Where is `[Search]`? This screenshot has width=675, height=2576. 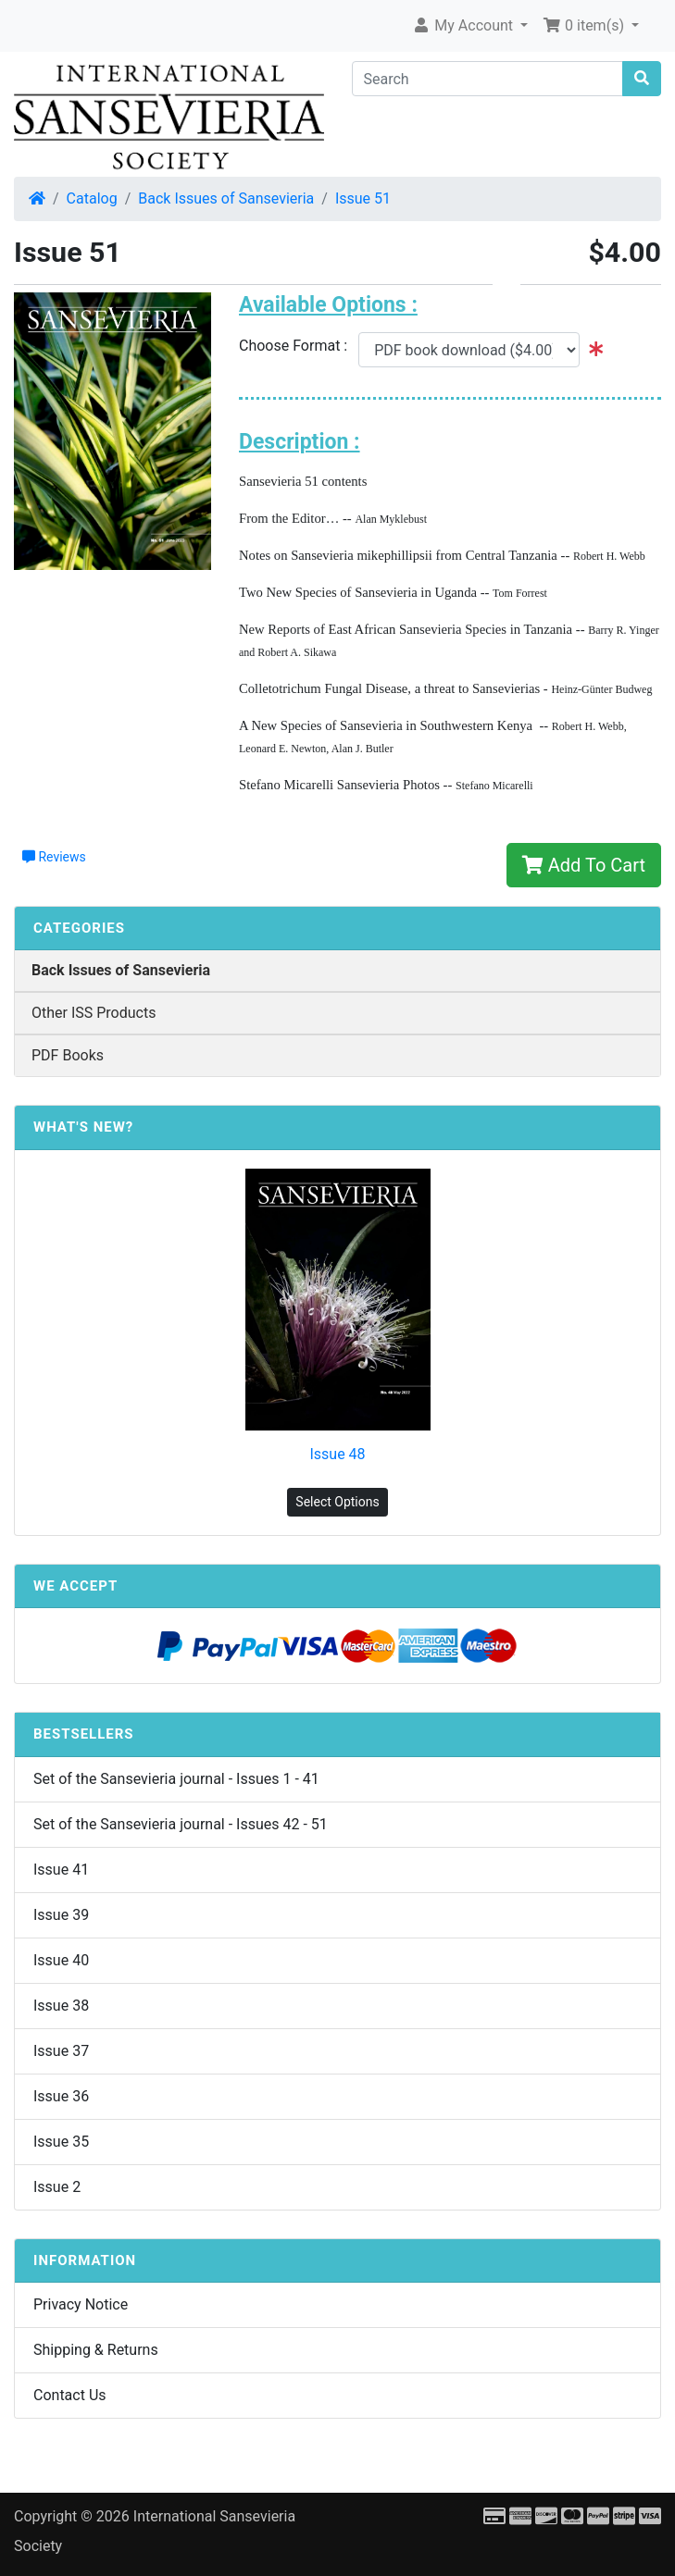 [Search] is located at coordinates (488, 78).